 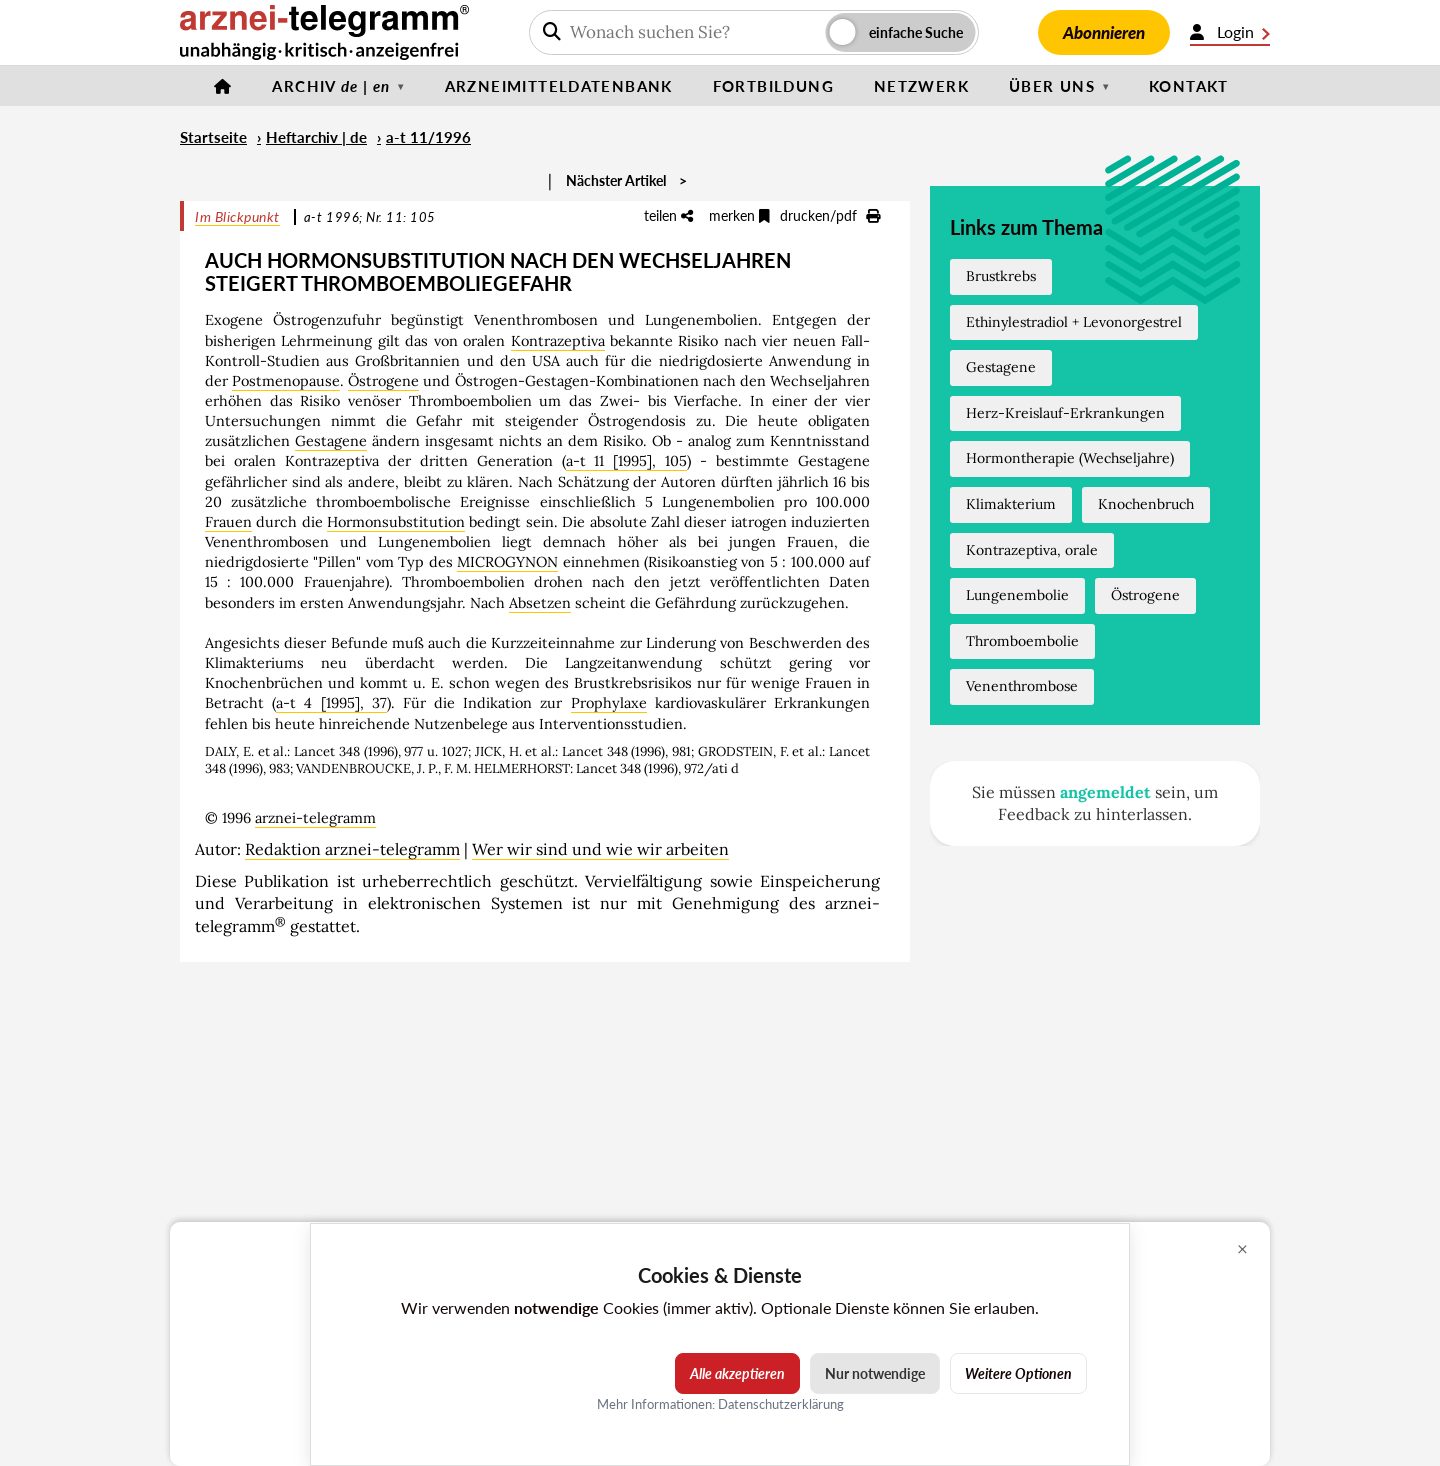 What do you see at coordinates (1104, 32) in the screenshot?
I see `Abonnieren` at bounding box center [1104, 32].